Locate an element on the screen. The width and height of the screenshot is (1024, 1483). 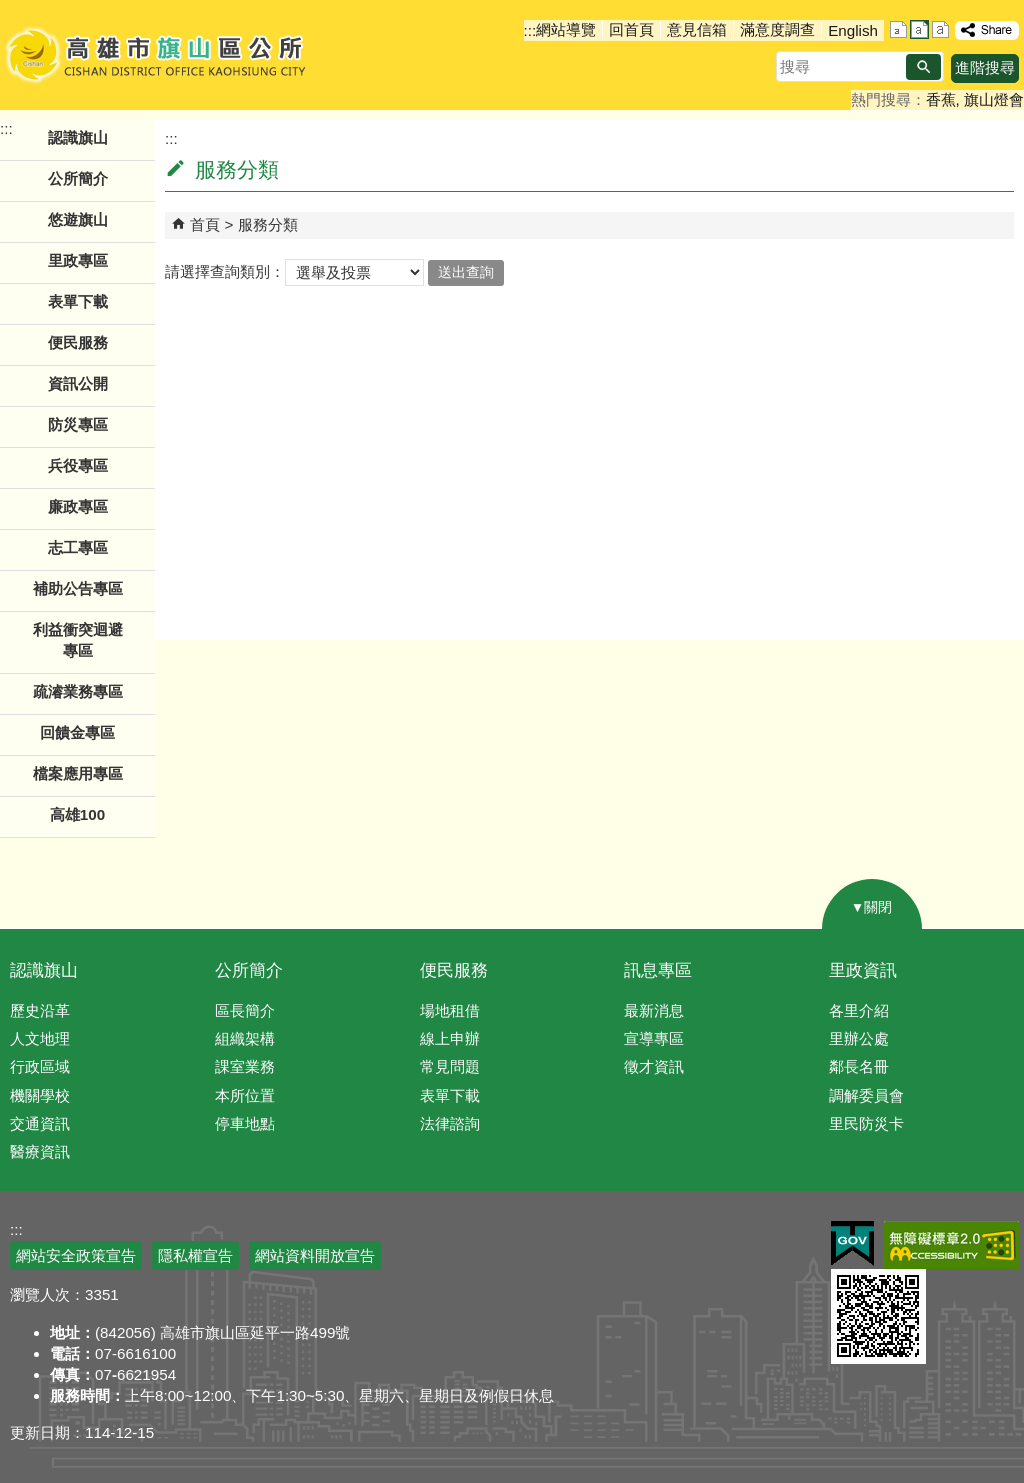
人文地理 is located at coordinates (40, 1038).